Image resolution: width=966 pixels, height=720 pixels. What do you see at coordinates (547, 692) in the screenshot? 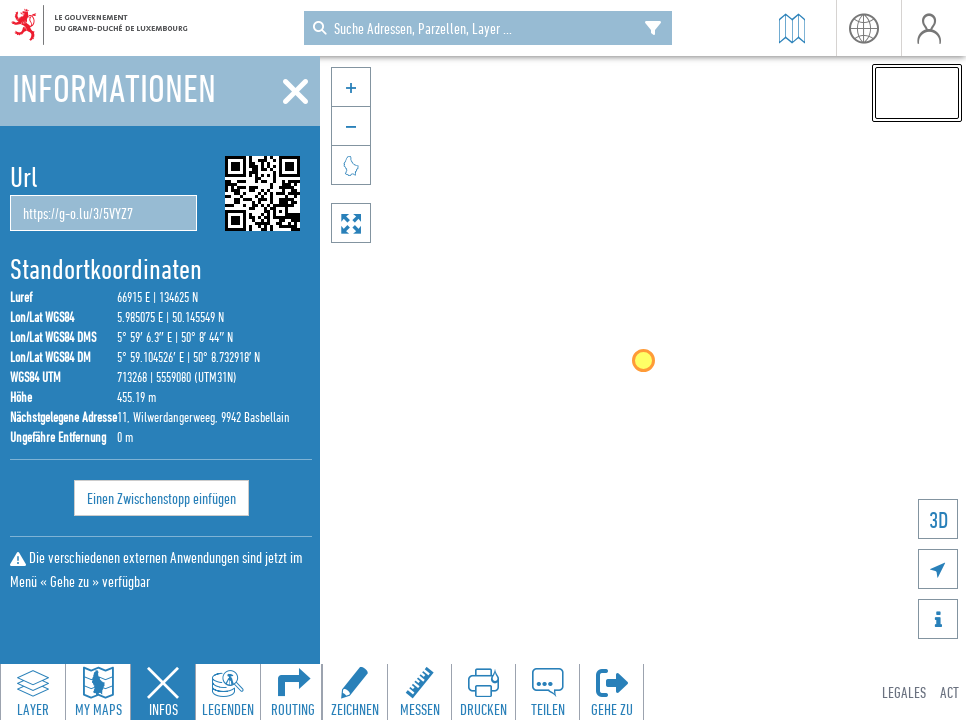
I see `[Open share panel to create a shareable link]` at bounding box center [547, 692].